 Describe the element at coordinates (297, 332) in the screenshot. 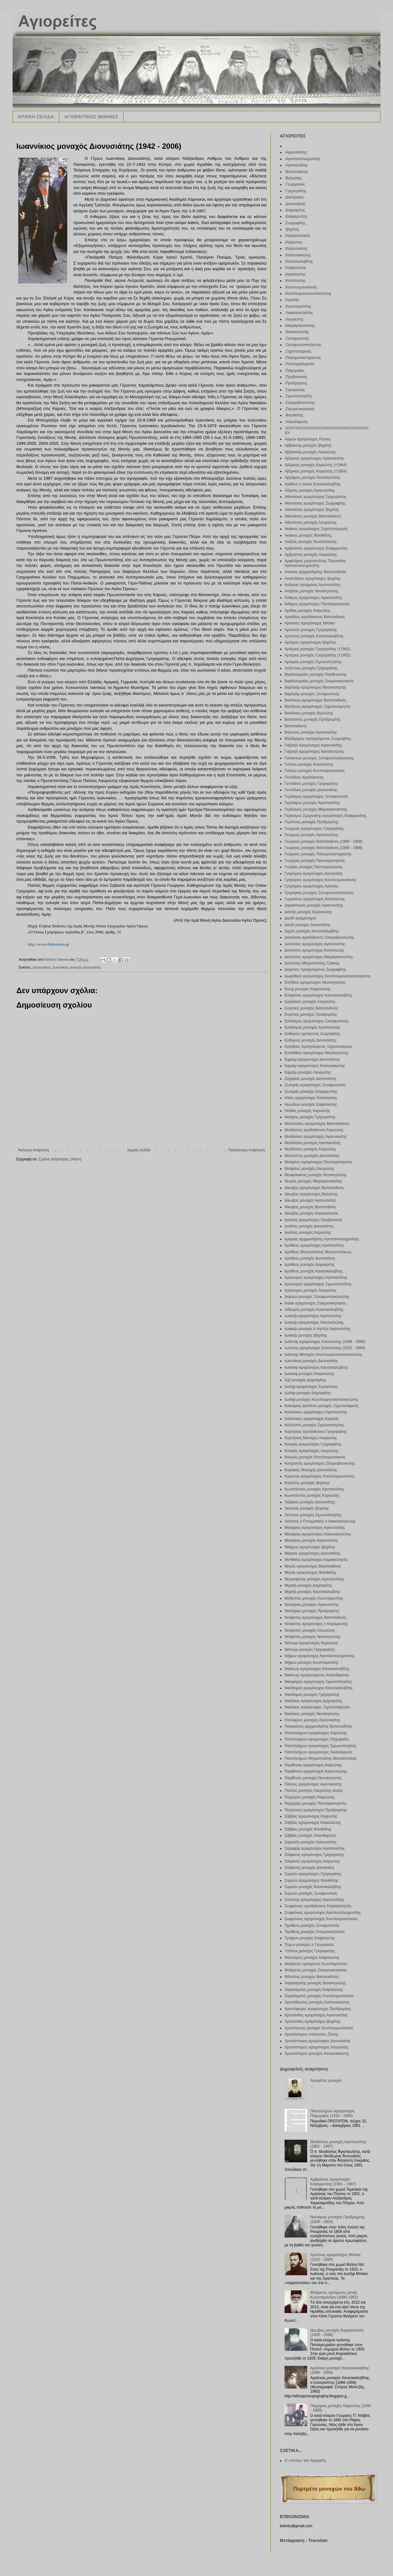

I see `.Νεοσκητιώτης` at that location.